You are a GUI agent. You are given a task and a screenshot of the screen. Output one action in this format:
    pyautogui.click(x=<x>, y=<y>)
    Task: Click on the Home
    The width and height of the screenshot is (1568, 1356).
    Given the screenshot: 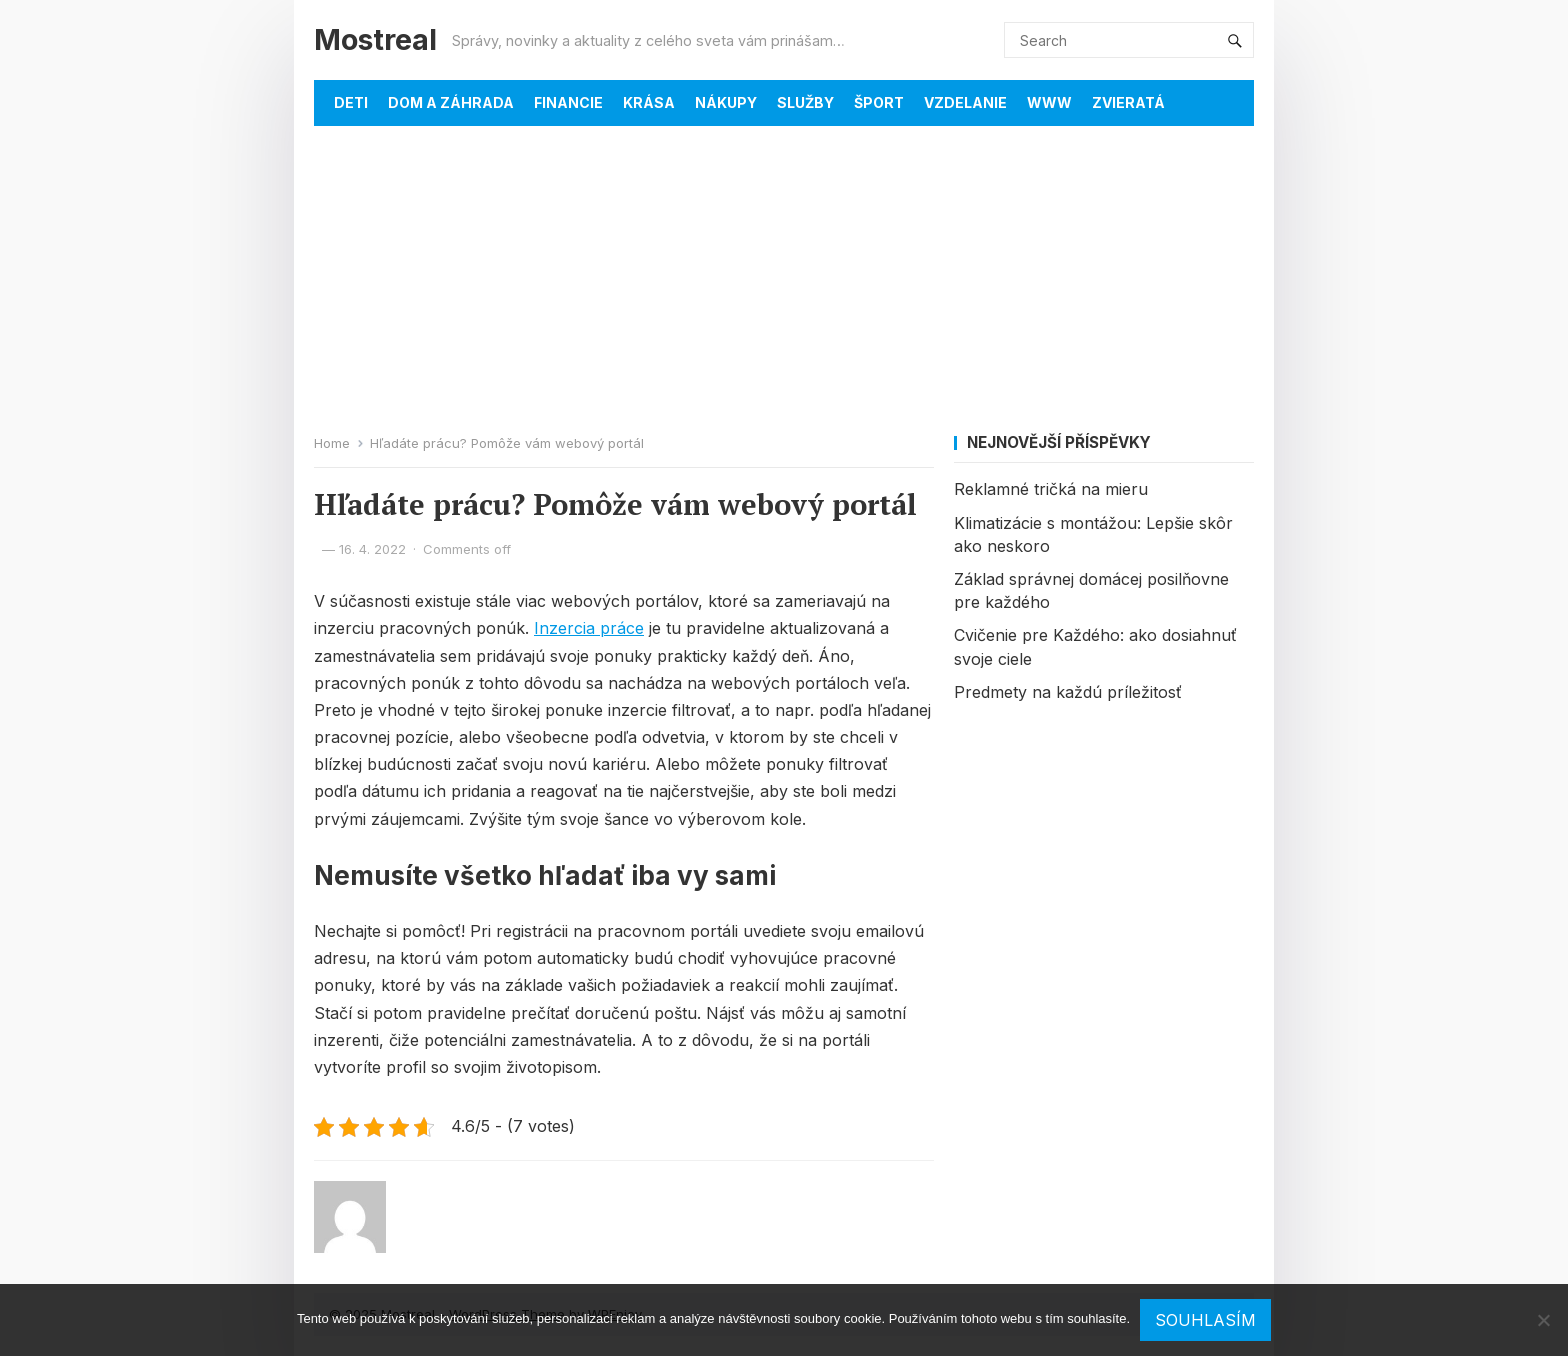 What is the action you would take?
    pyautogui.click(x=332, y=443)
    